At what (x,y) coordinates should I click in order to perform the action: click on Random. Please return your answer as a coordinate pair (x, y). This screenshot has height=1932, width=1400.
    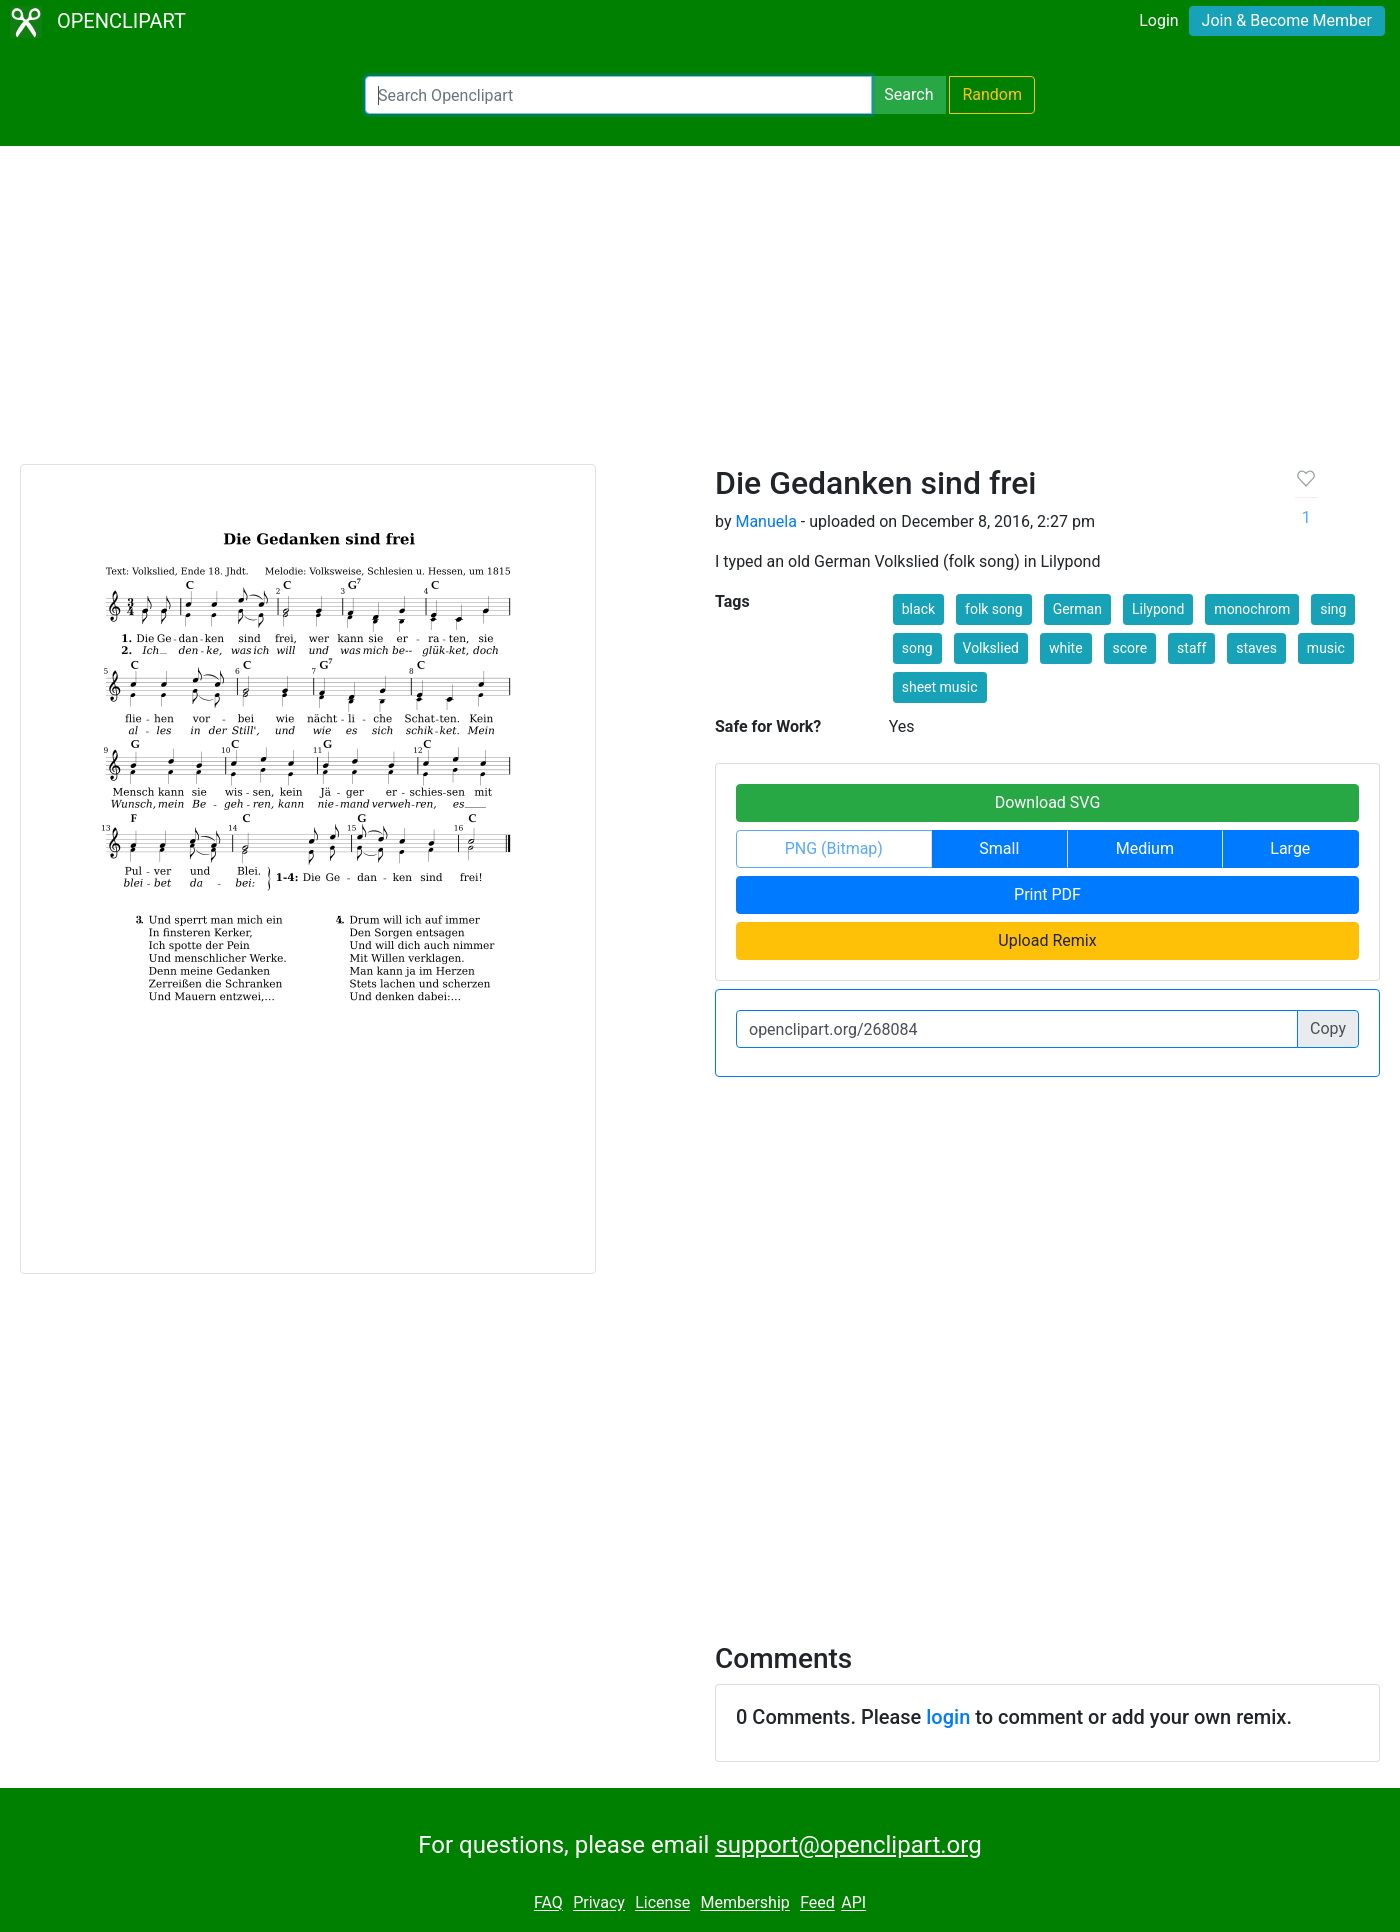
    Looking at the image, I should click on (992, 94).